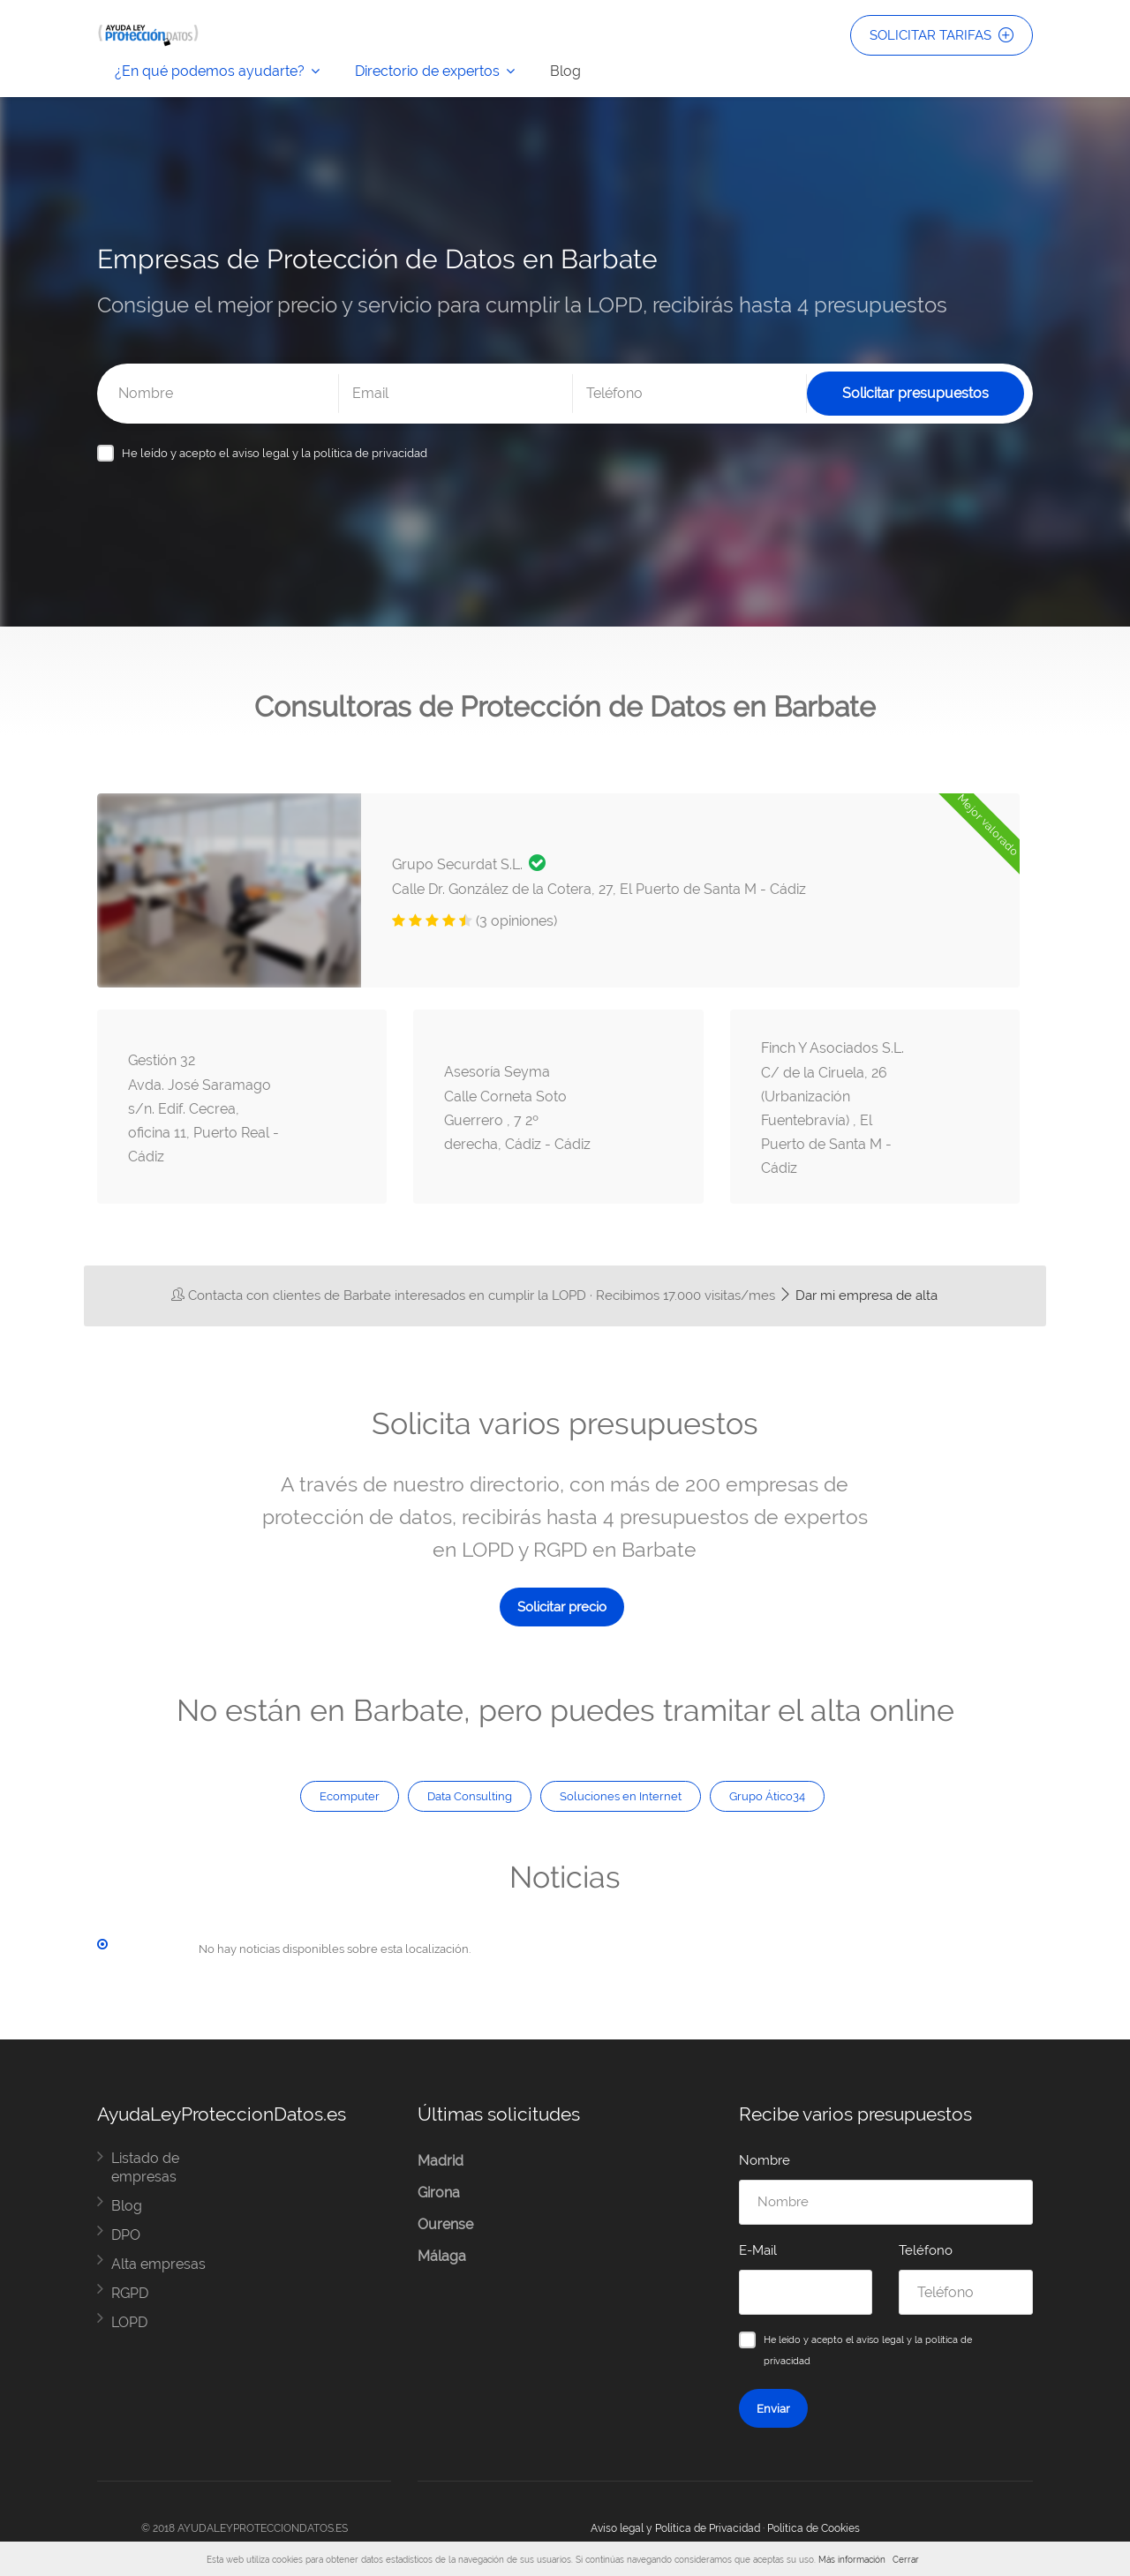 This screenshot has width=1130, height=2576. Describe the element at coordinates (858, 1295) in the screenshot. I see `Dar mi empresa de alta` at that location.